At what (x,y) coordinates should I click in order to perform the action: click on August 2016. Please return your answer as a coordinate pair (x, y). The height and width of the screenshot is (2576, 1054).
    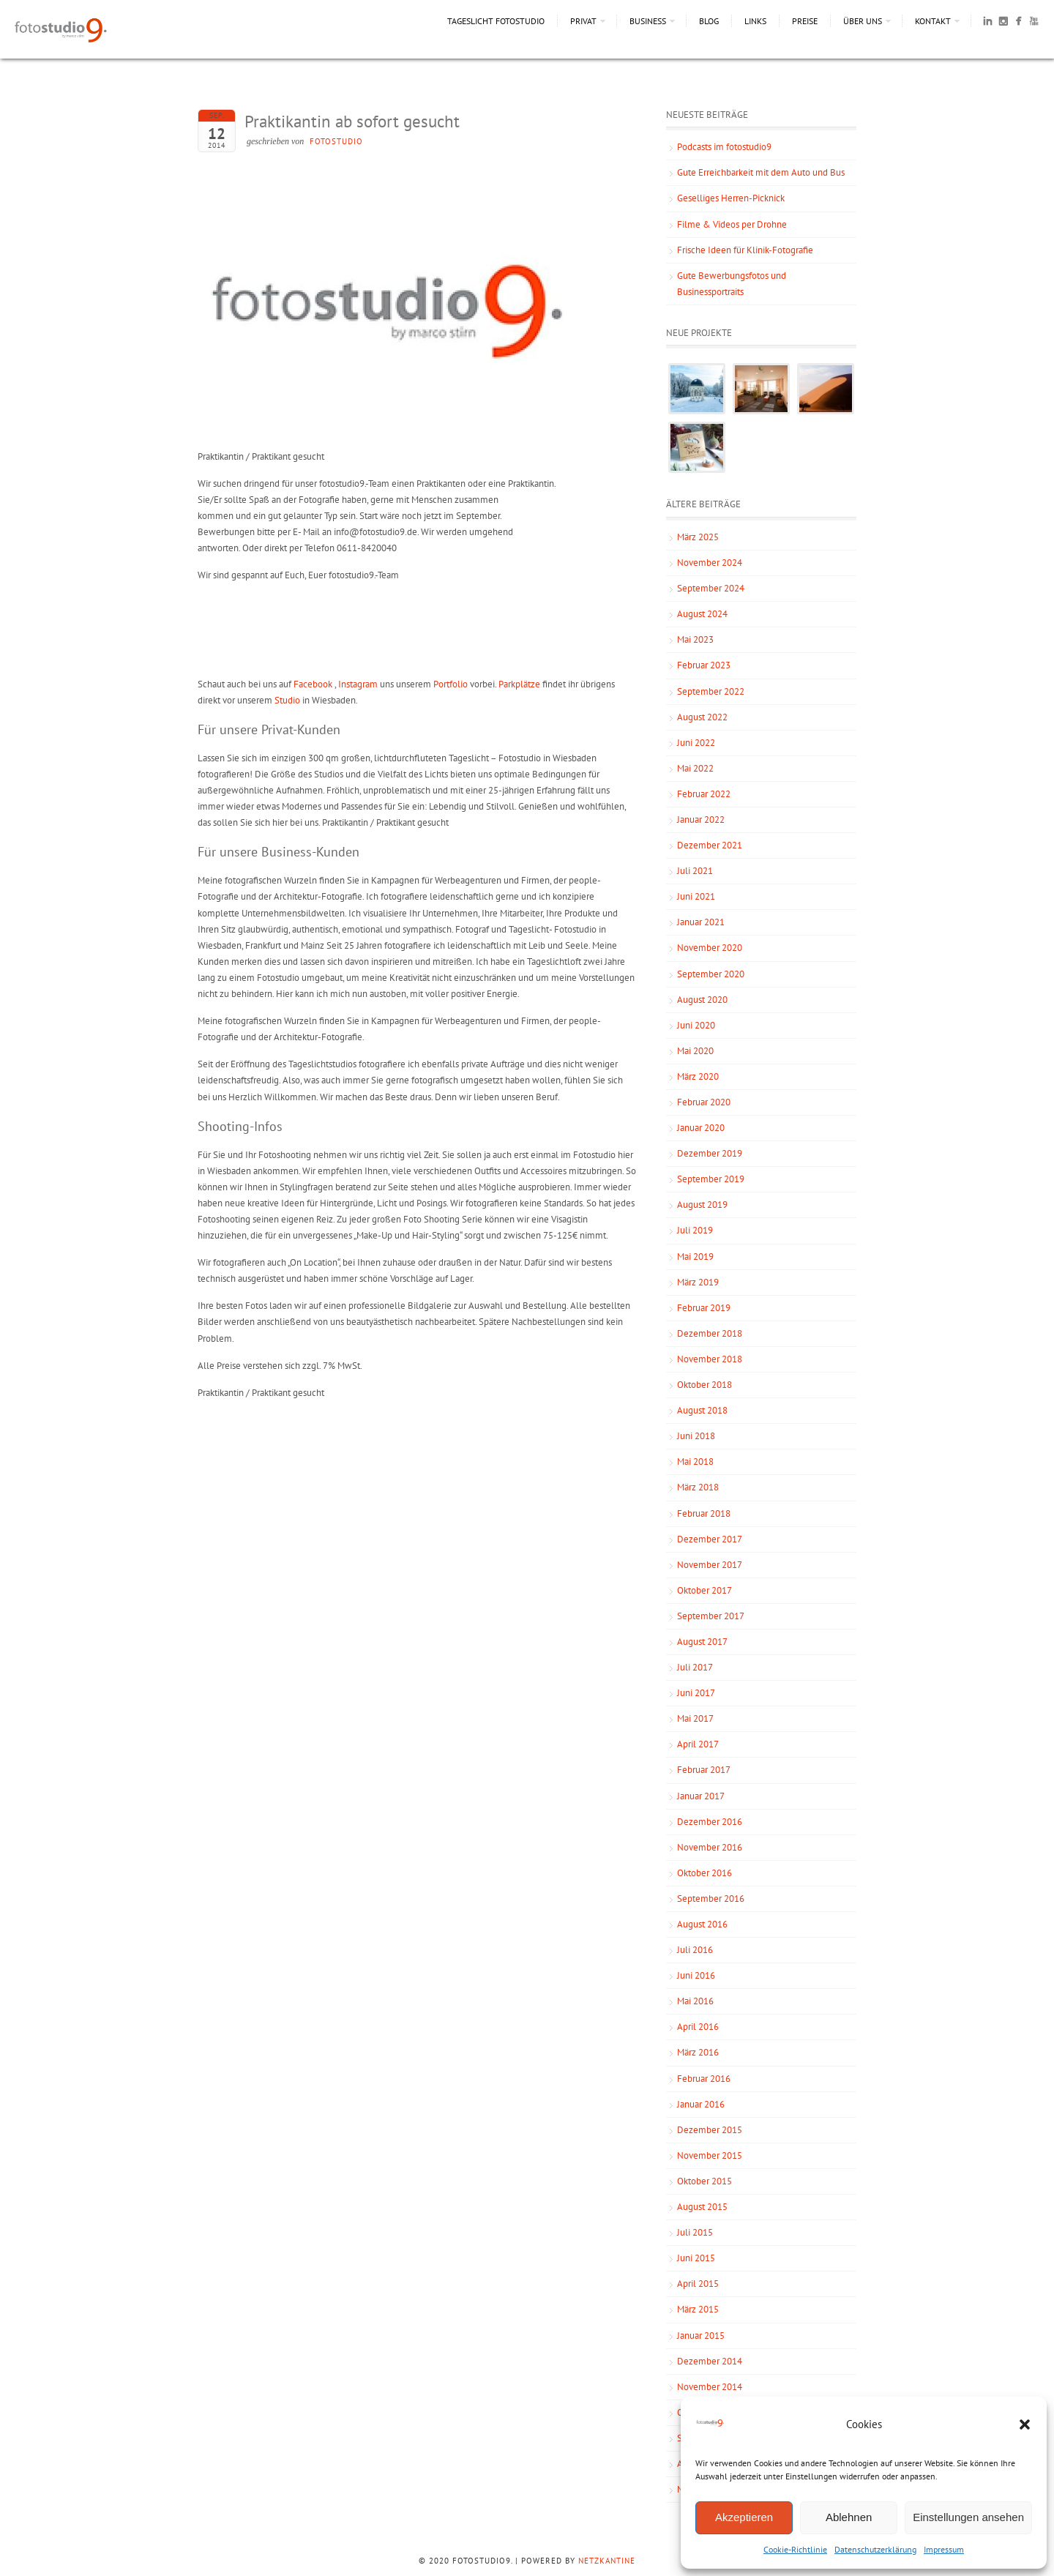
    Looking at the image, I should click on (702, 1924).